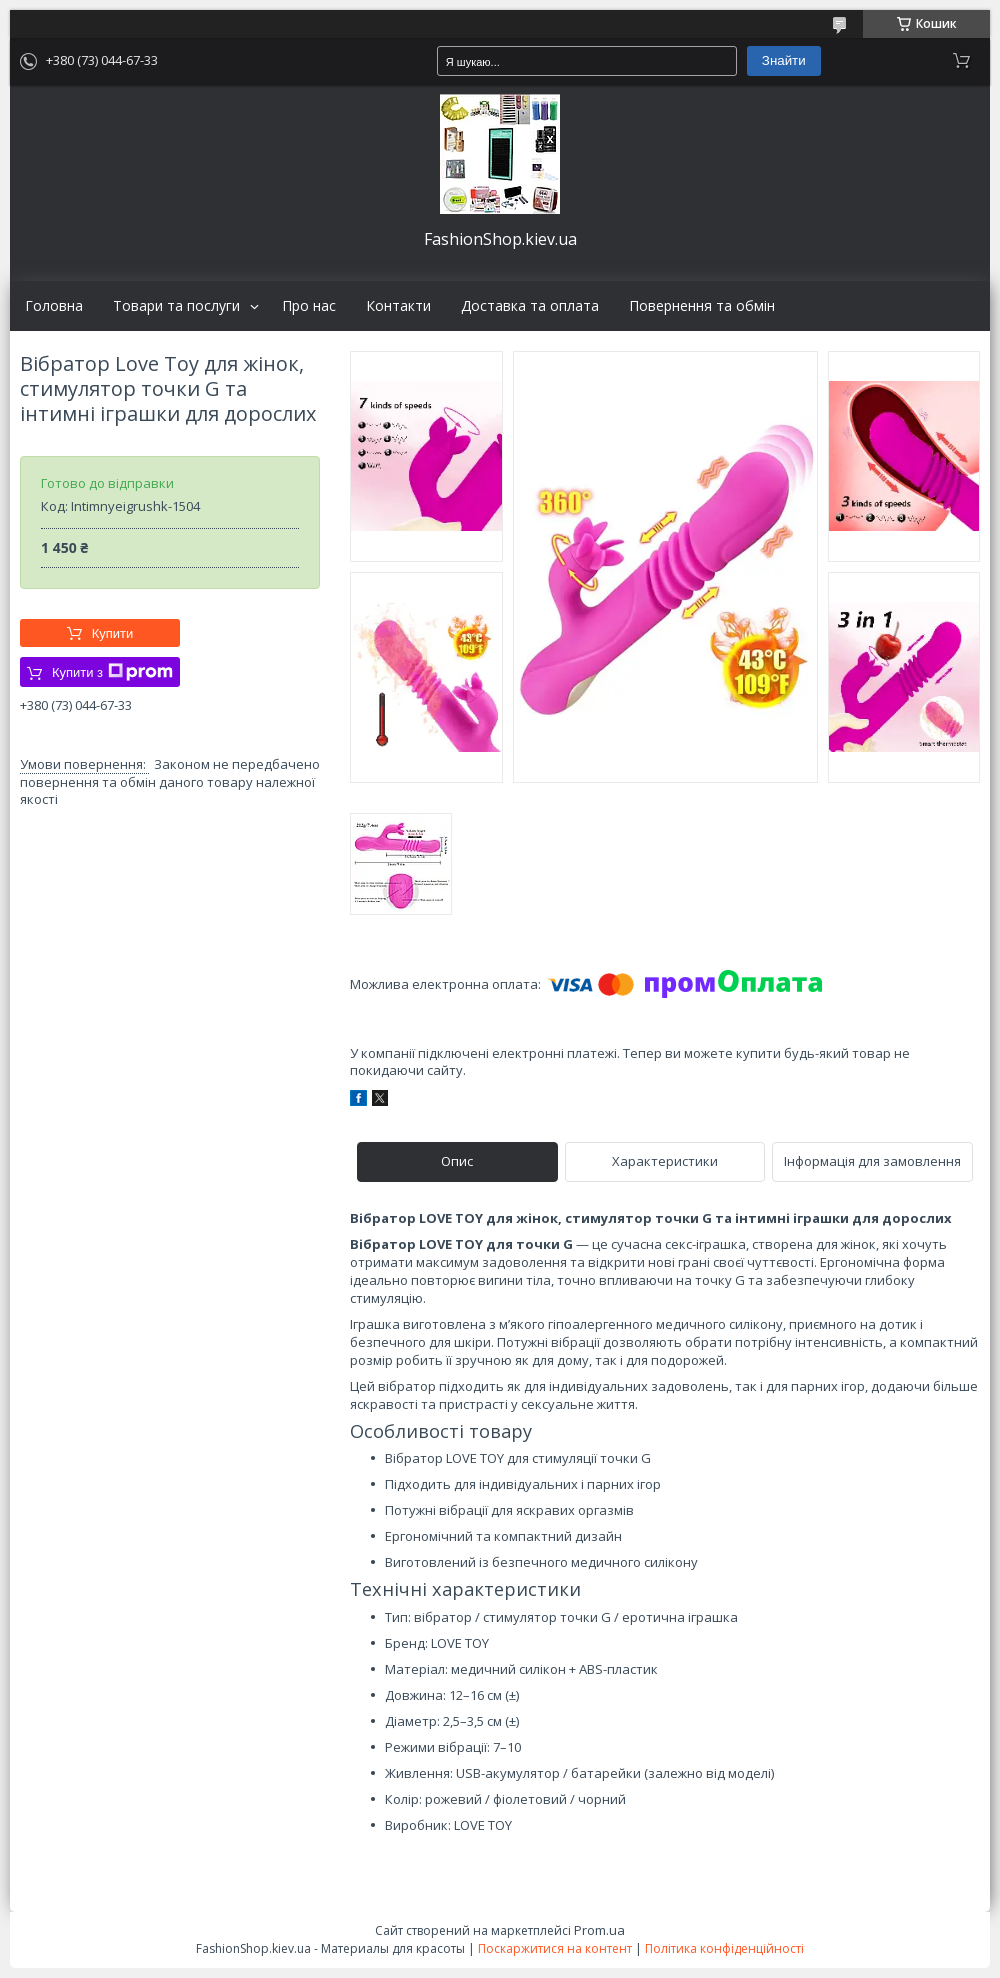 Image resolution: width=1000 pixels, height=1978 pixels. What do you see at coordinates (309, 306) in the screenshot?
I see `Про нас` at bounding box center [309, 306].